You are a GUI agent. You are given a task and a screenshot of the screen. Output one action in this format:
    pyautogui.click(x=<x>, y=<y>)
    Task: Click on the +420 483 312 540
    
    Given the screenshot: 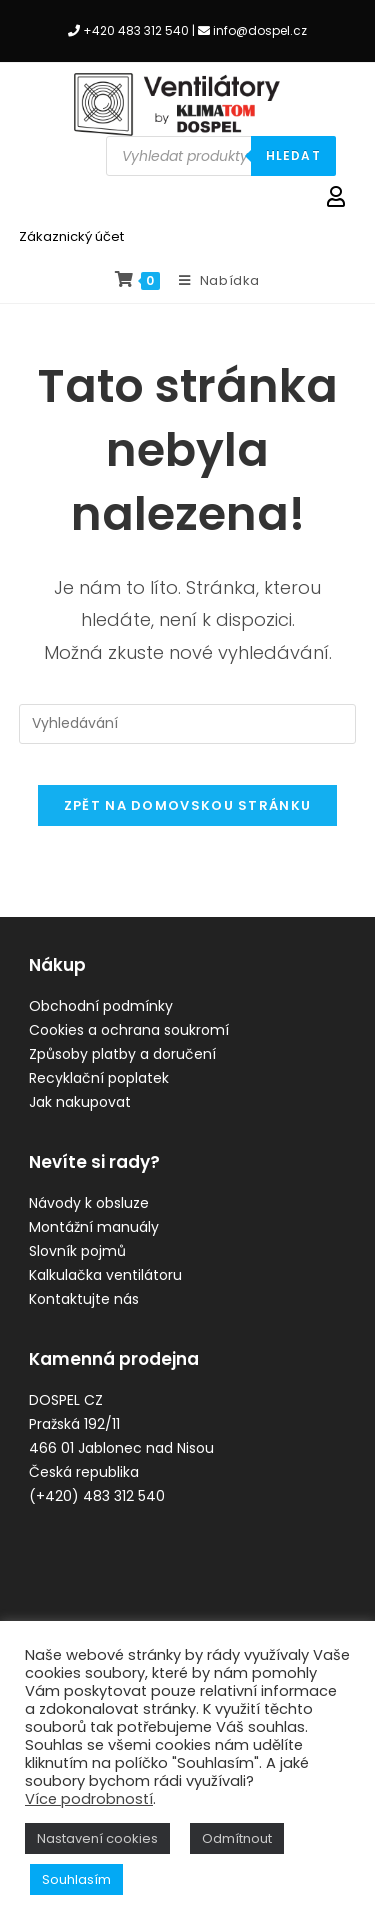 What is the action you would take?
    pyautogui.click(x=136, y=30)
    